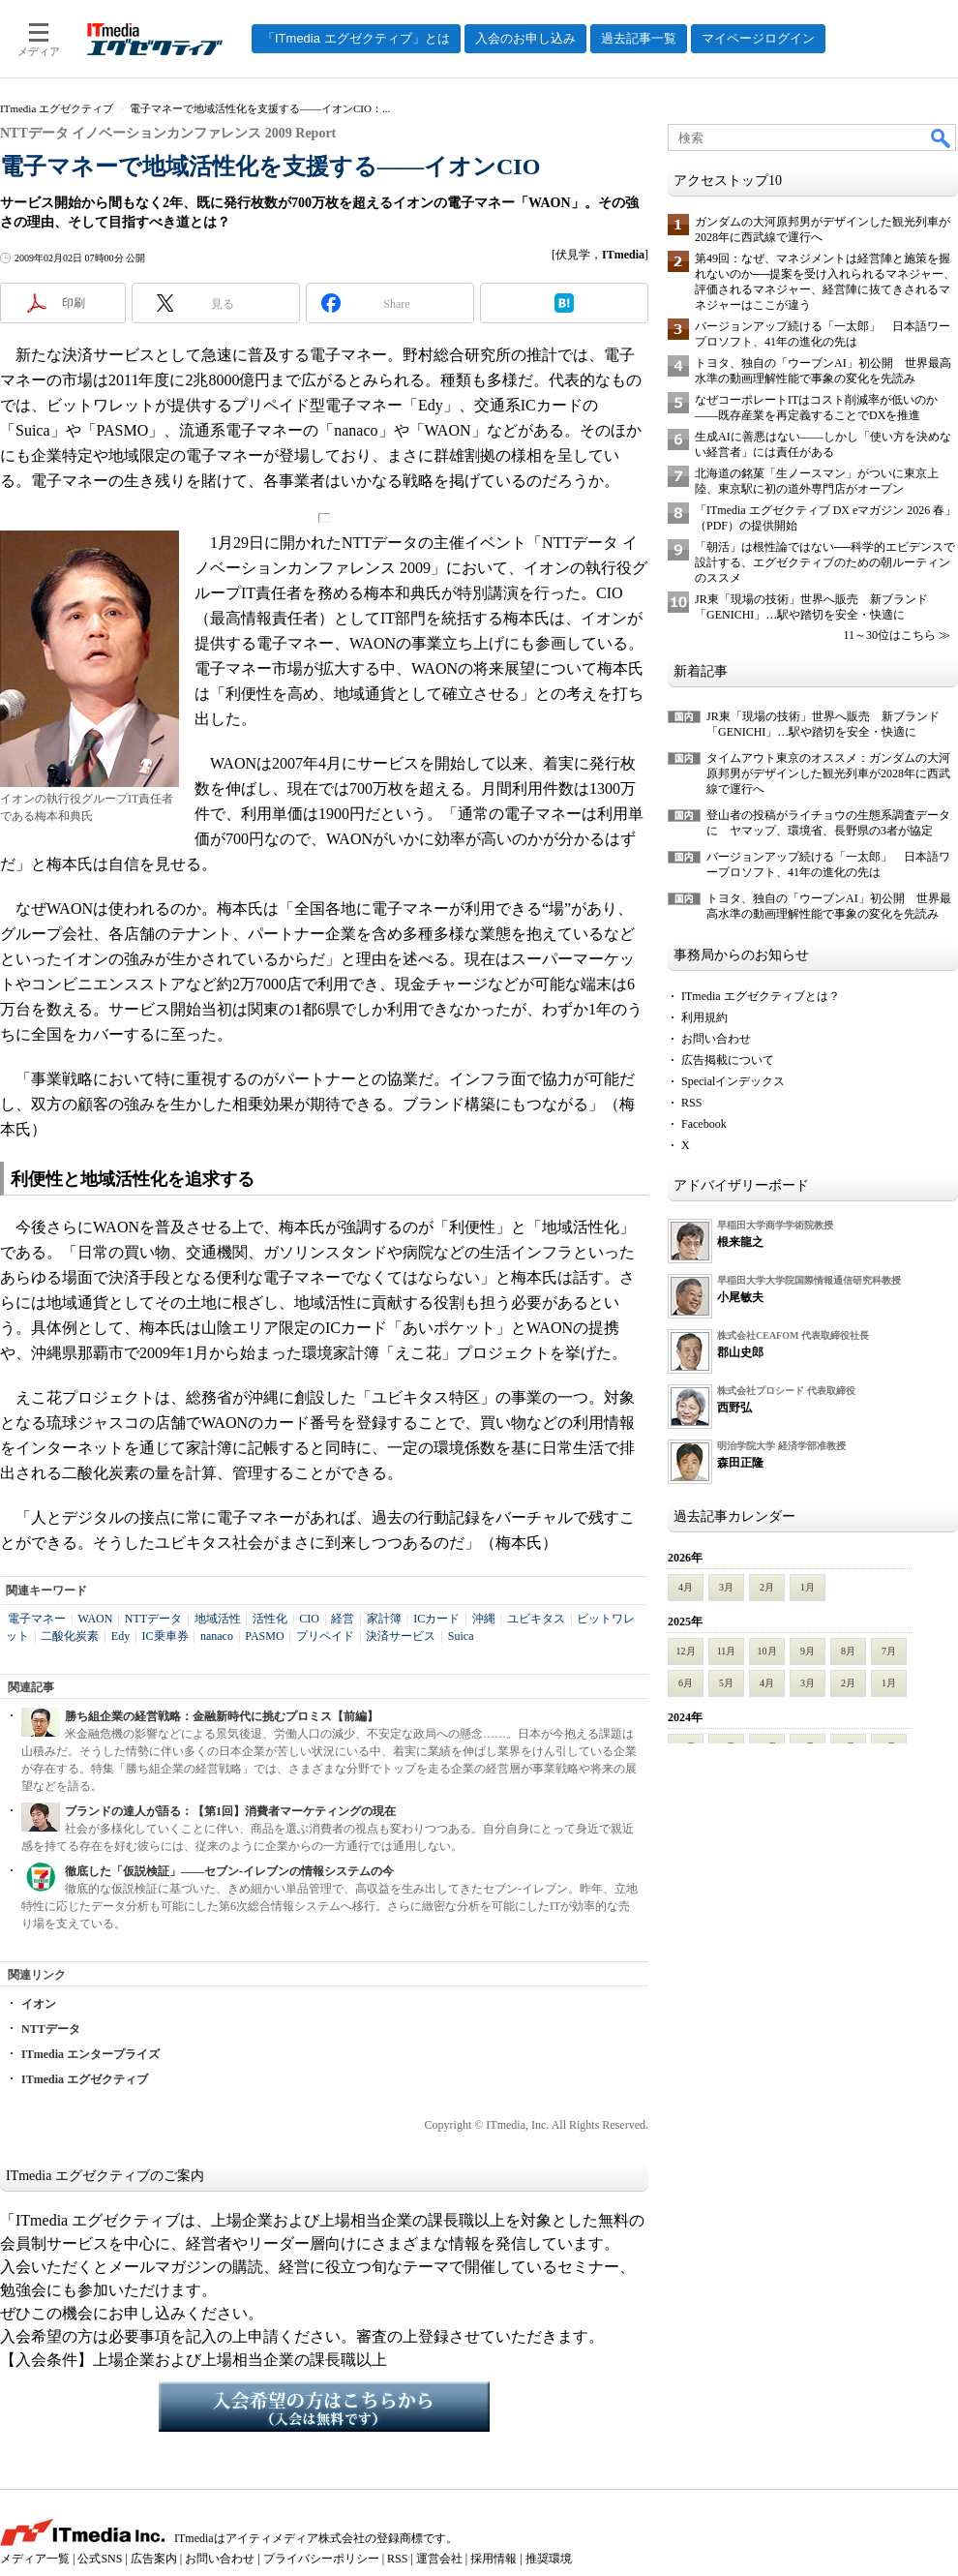 This screenshot has height=2576, width=958. Describe the element at coordinates (536, 1618) in the screenshot. I see `ユビキタス` at that location.